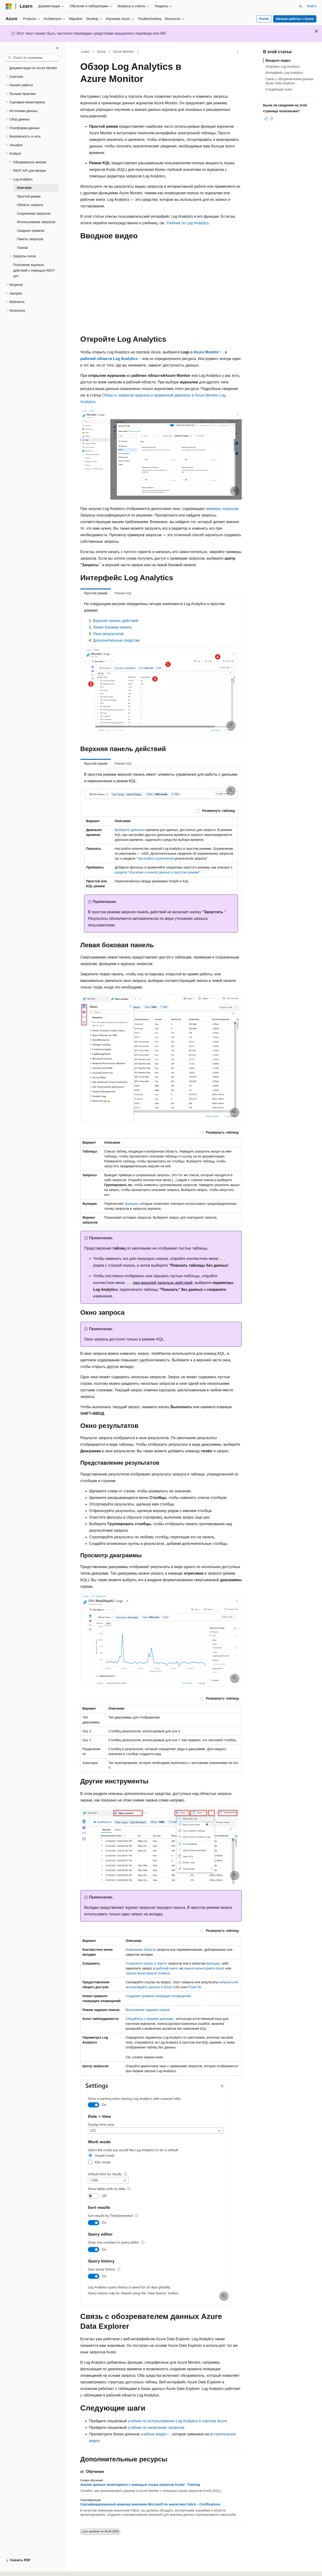 The image size is (322, 2576). Describe the element at coordinates (146, 1963) in the screenshot. I see `Сохраните запрос в пакете` at that location.